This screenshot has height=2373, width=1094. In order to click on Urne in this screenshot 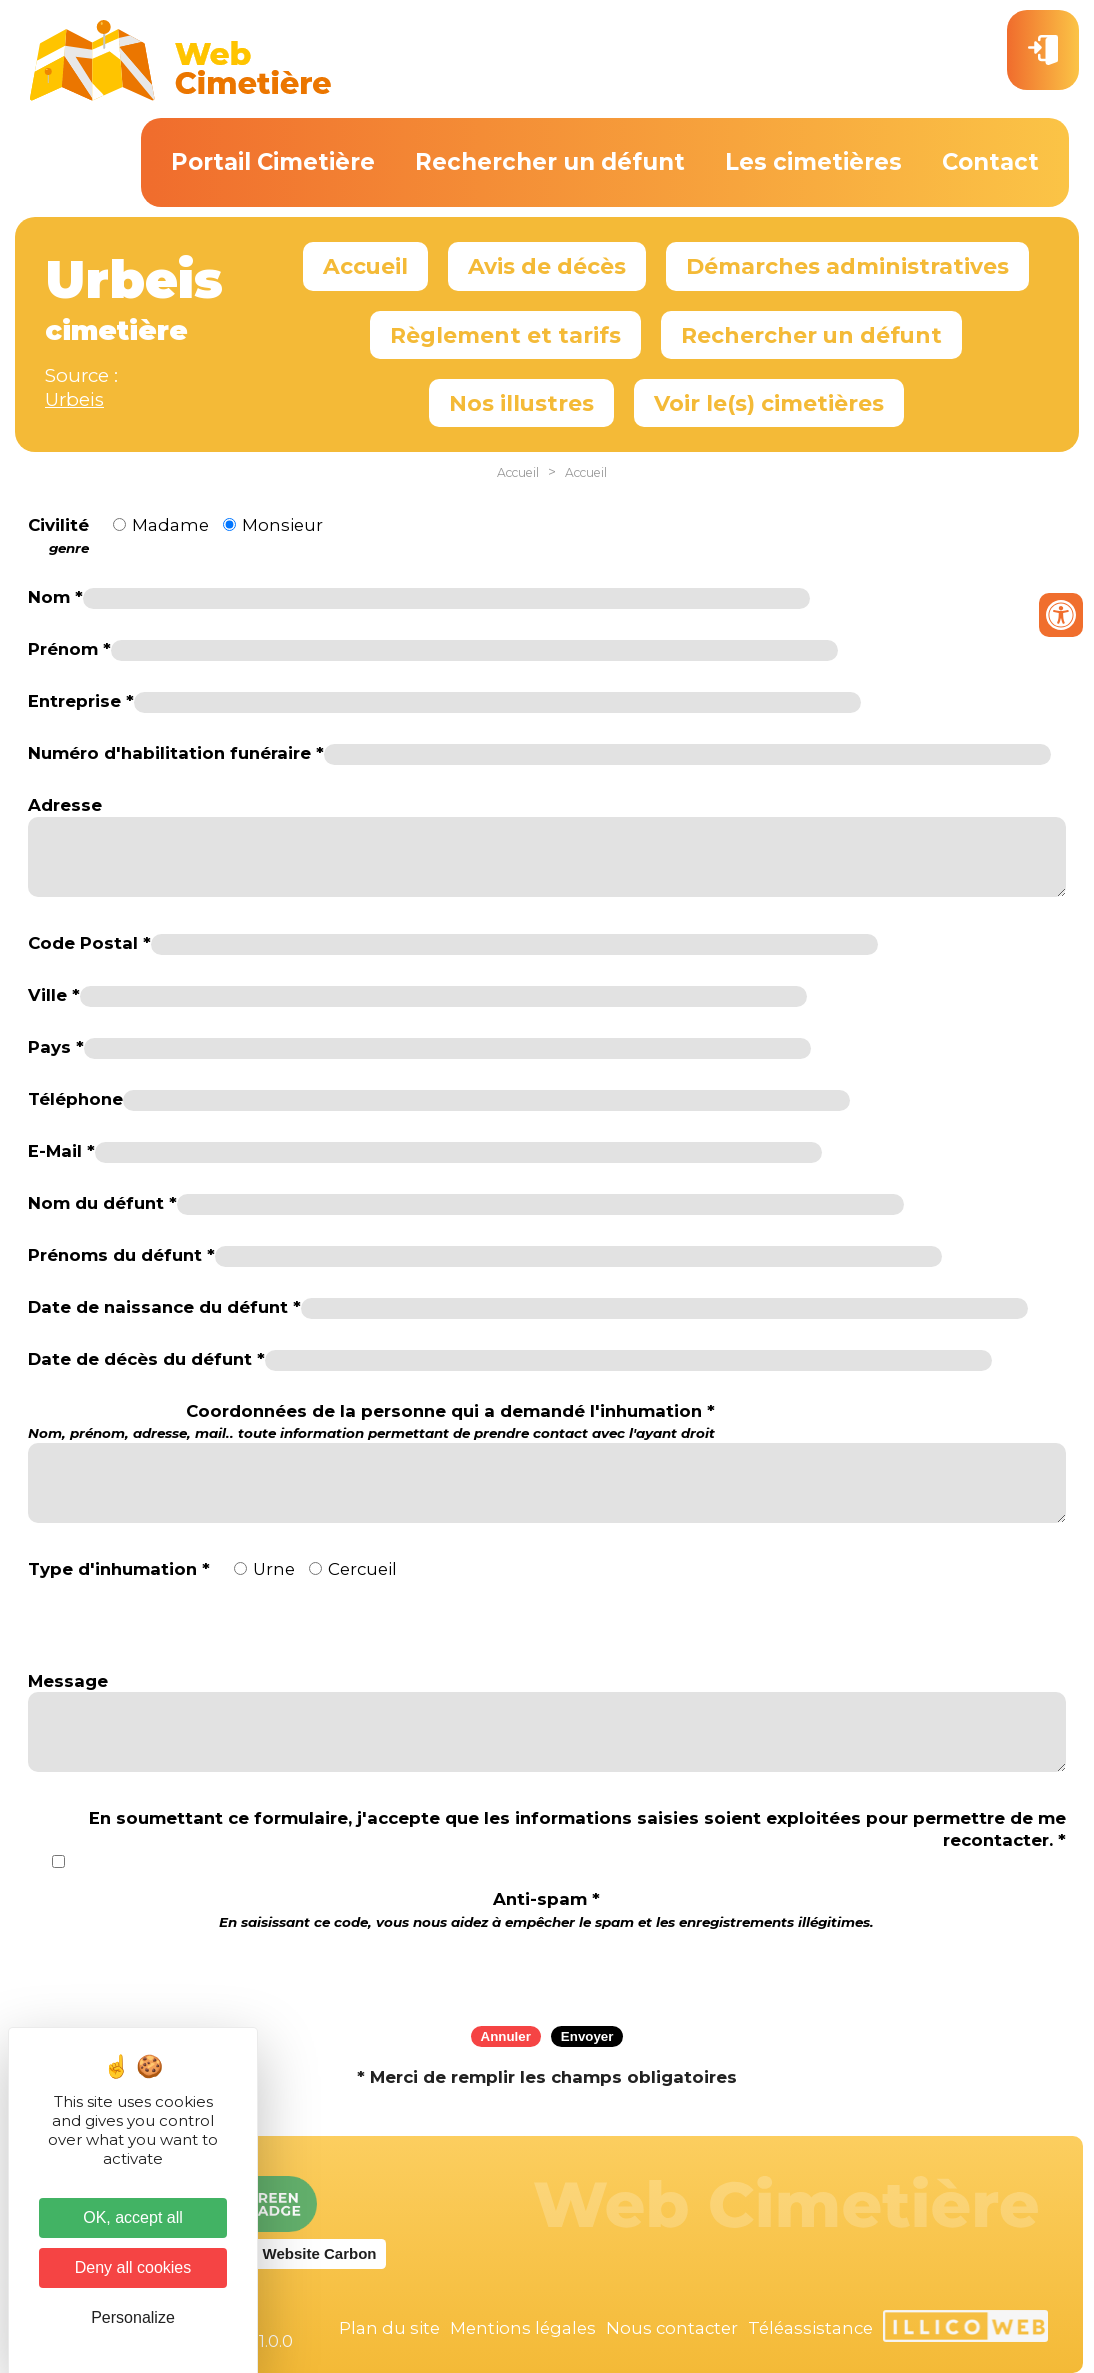, I will do `click(274, 1569)`.